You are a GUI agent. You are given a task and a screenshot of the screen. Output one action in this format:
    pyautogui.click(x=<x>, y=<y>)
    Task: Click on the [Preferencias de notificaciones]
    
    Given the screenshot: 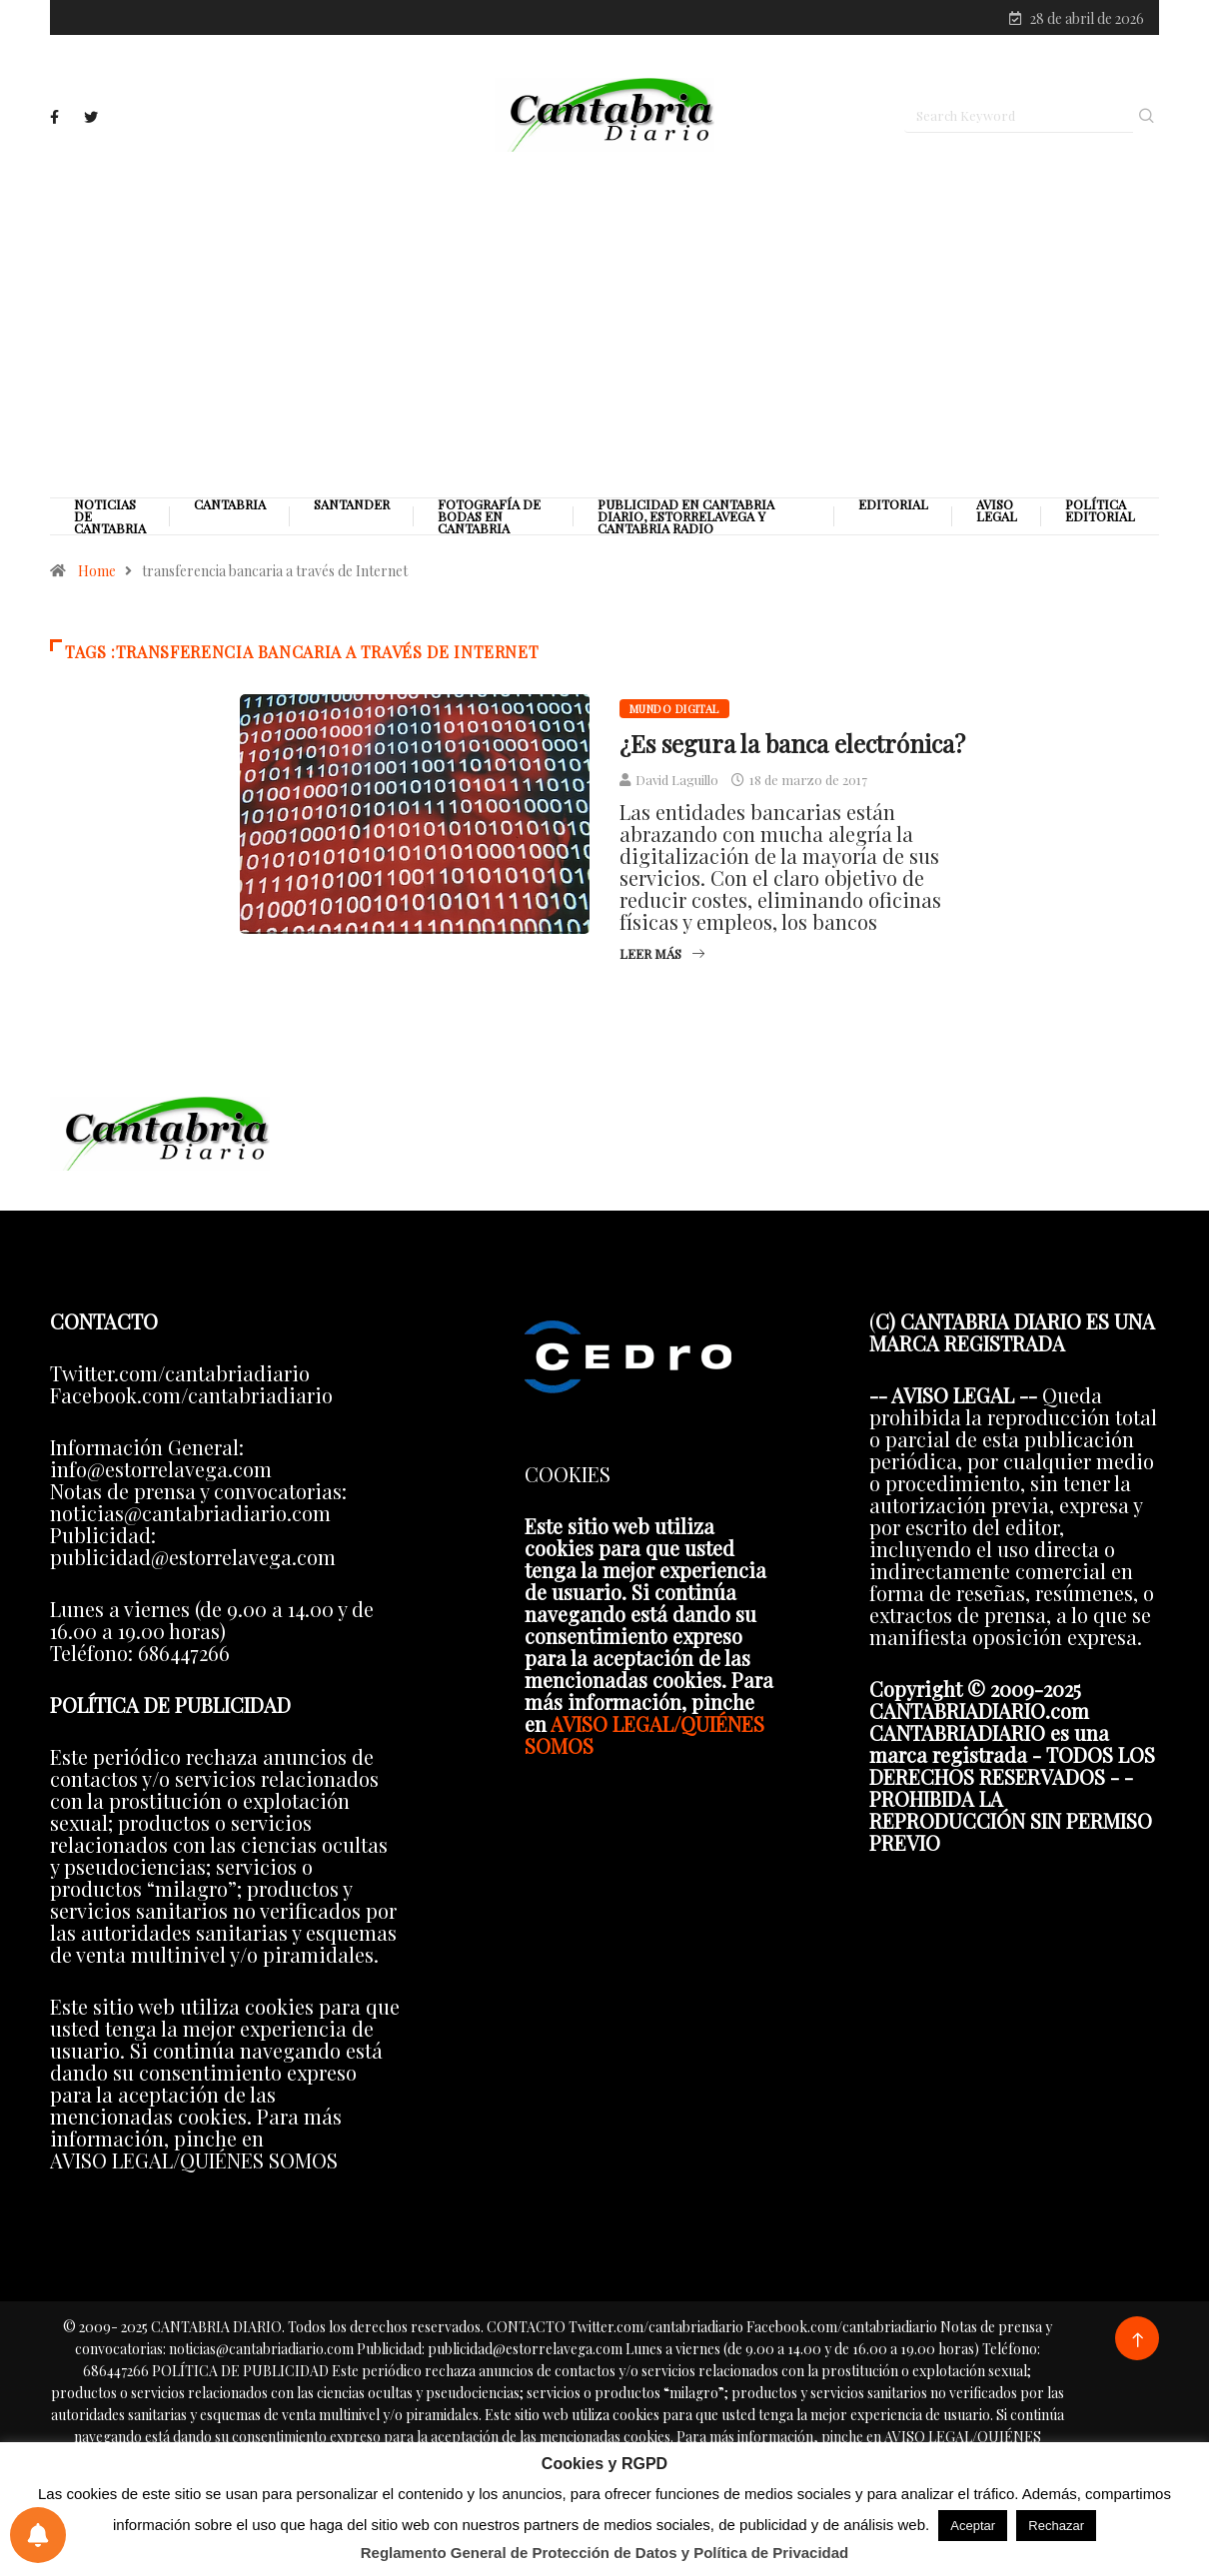 What is the action you would take?
    pyautogui.click(x=38, y=2535)
    